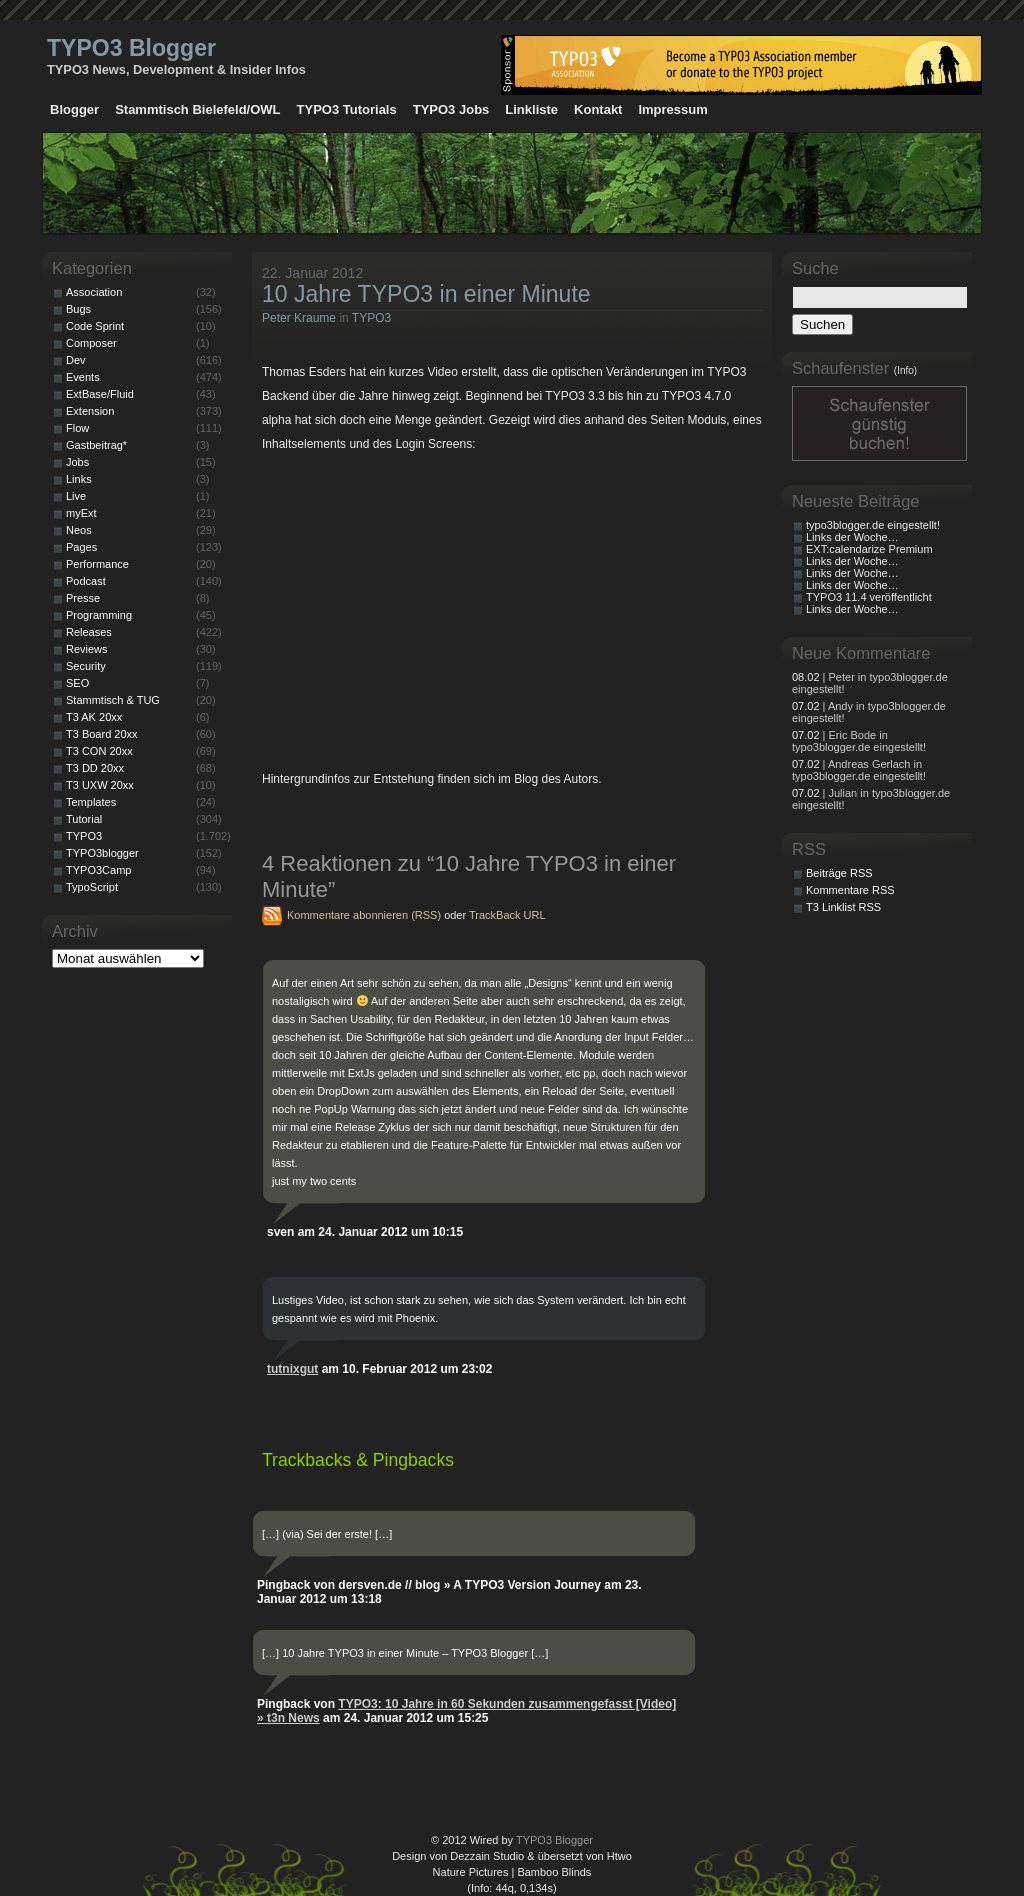  I want to click on Neos, so click(79, 530).